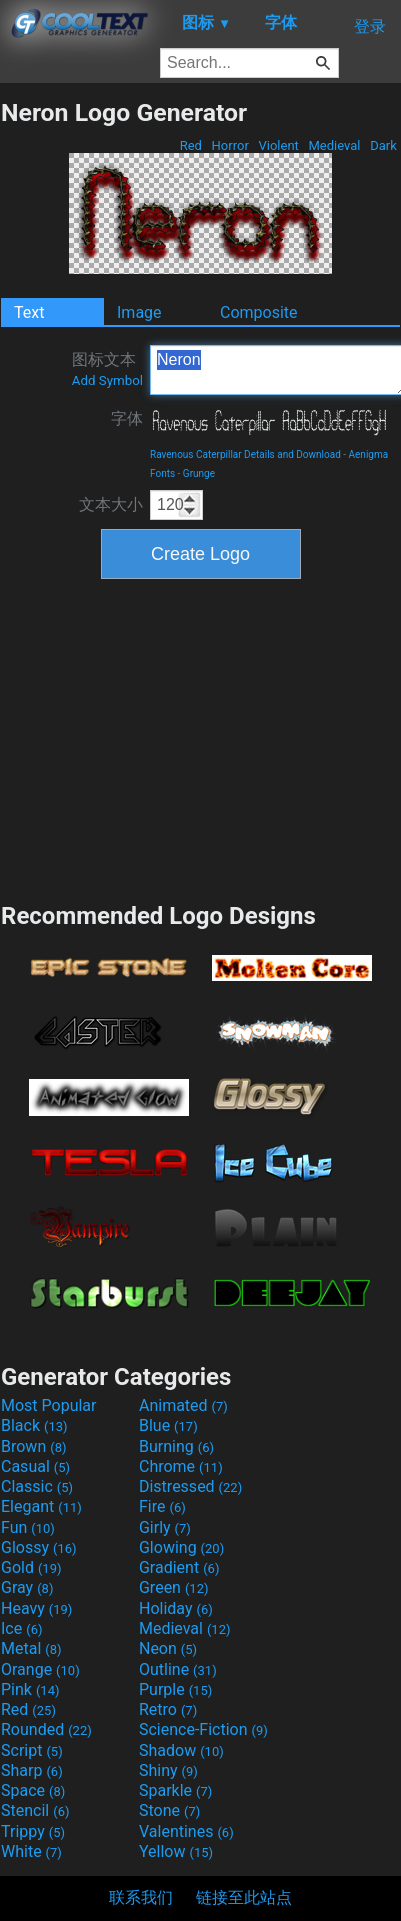  I want to click on Add Symbol, so click(107, 380).